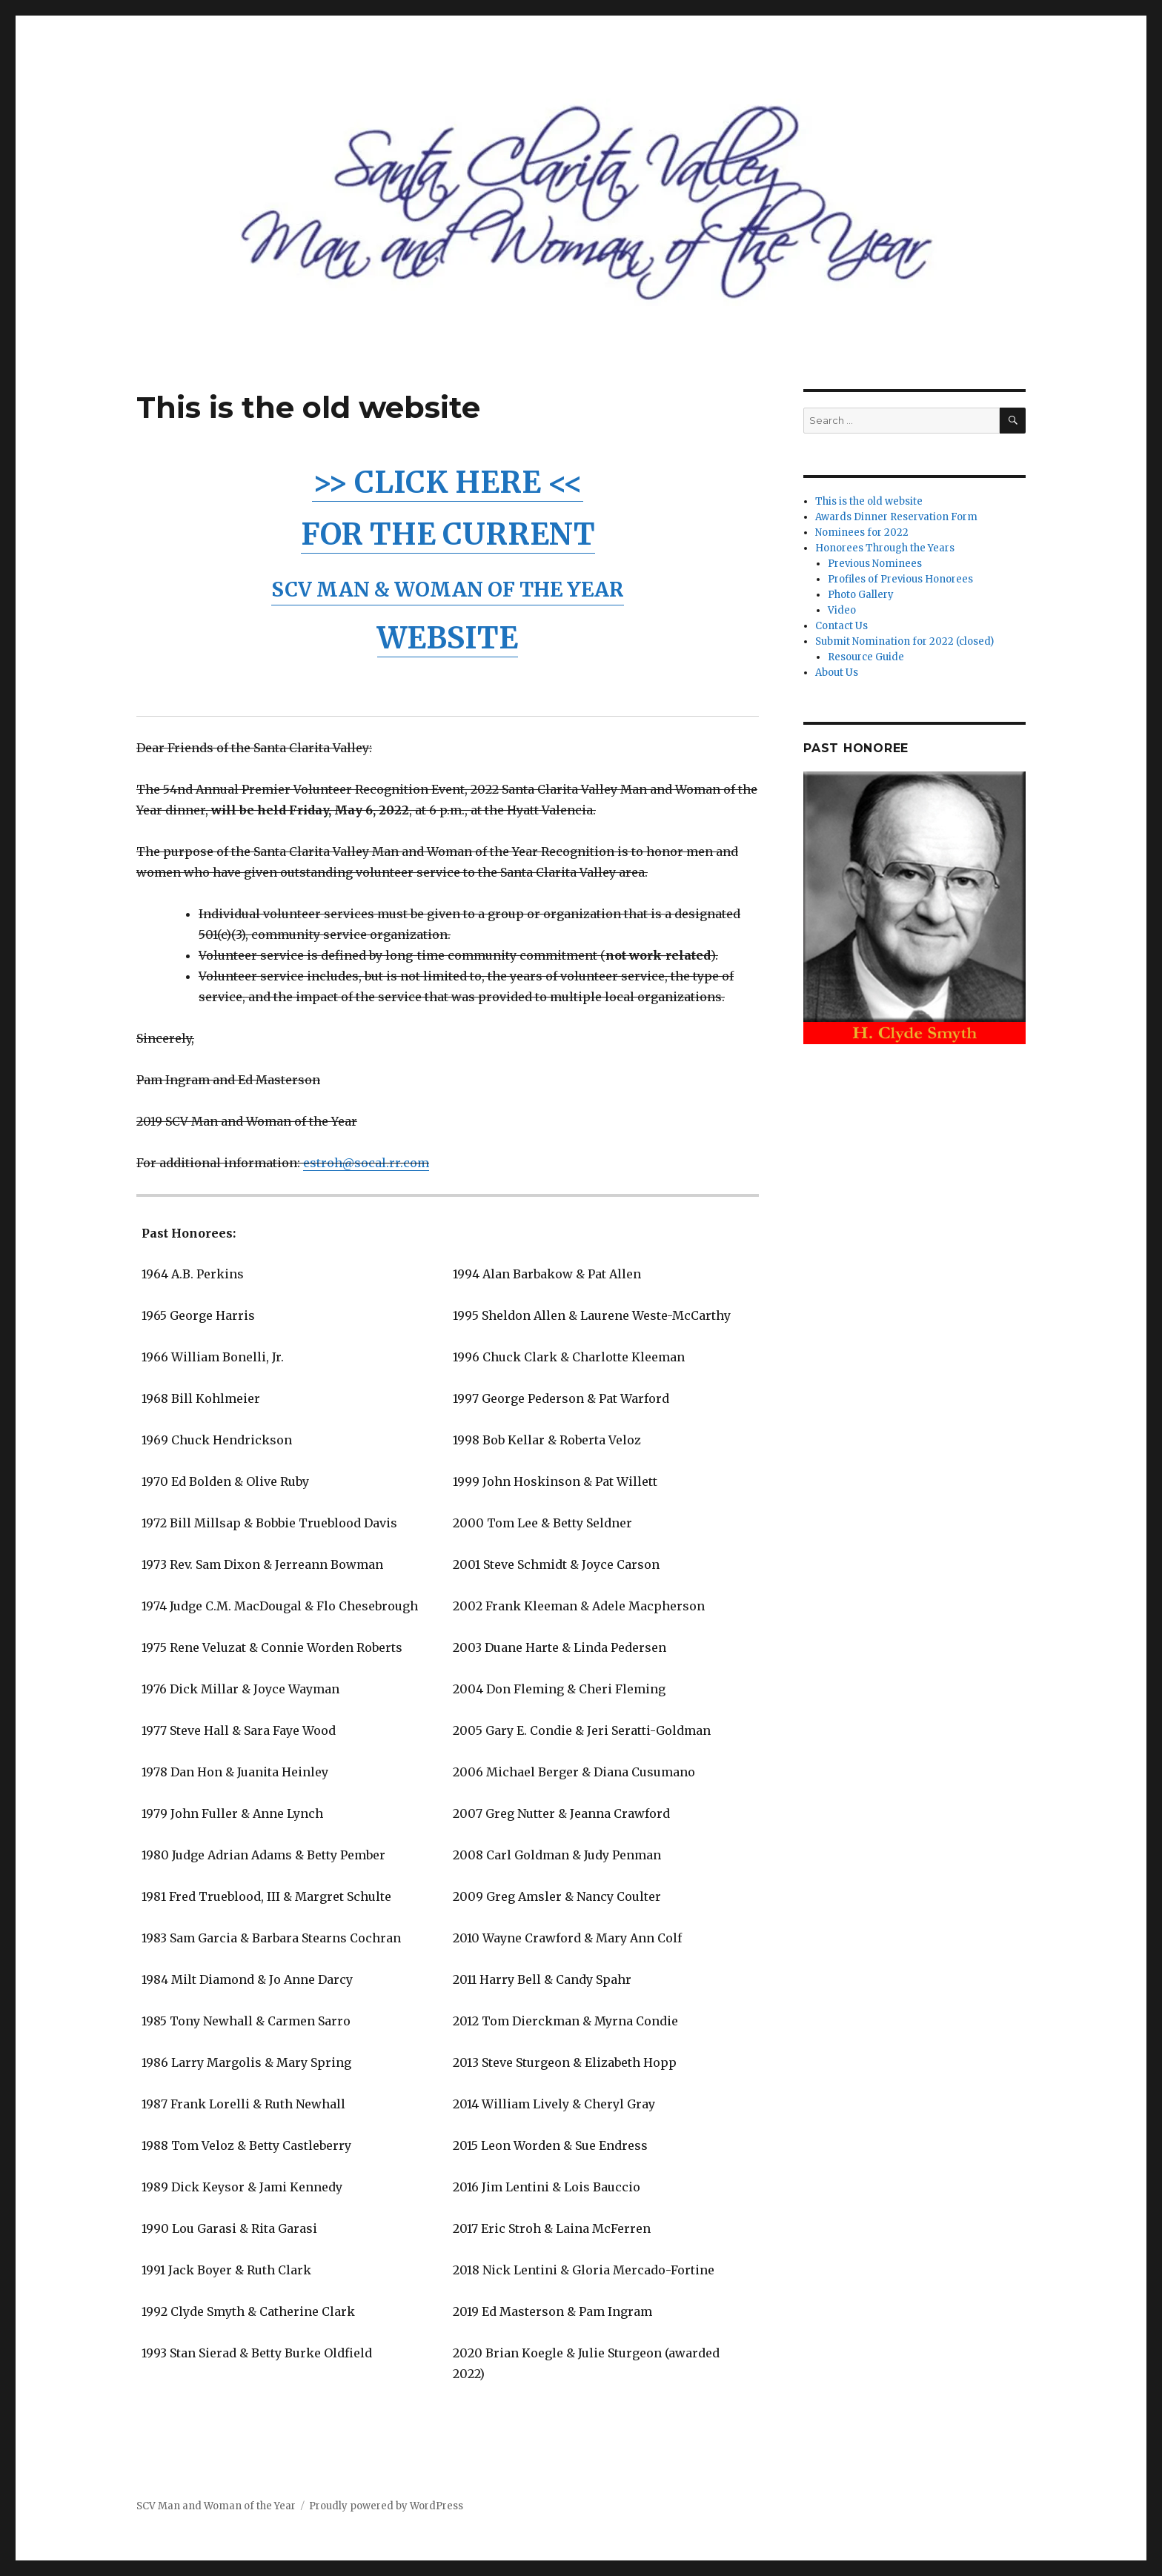 This screenshot has width=1162, height=2576. Describe the element at coordinates (866, 657) in the screenshot. I see `Resource Guide` at that location.